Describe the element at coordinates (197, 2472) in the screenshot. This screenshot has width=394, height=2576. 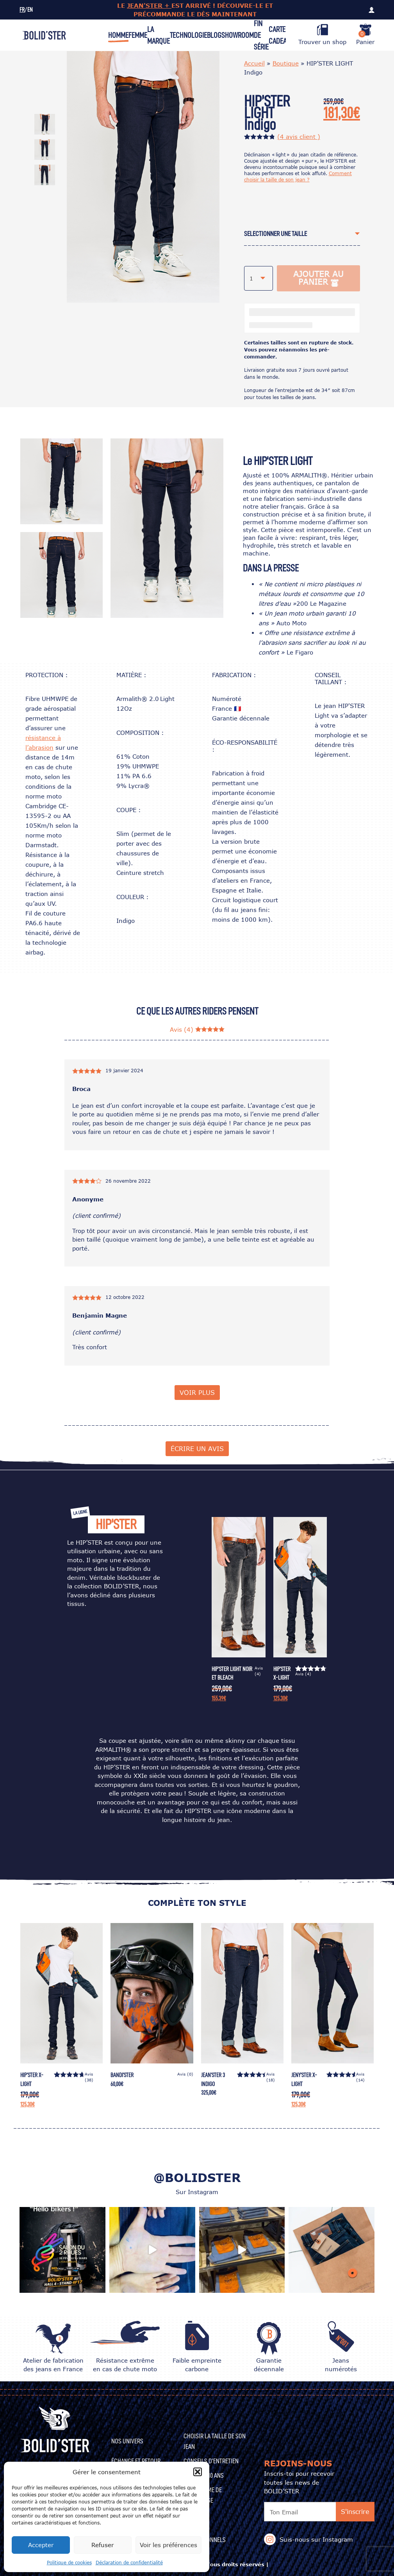
I see `[button]` at that location.